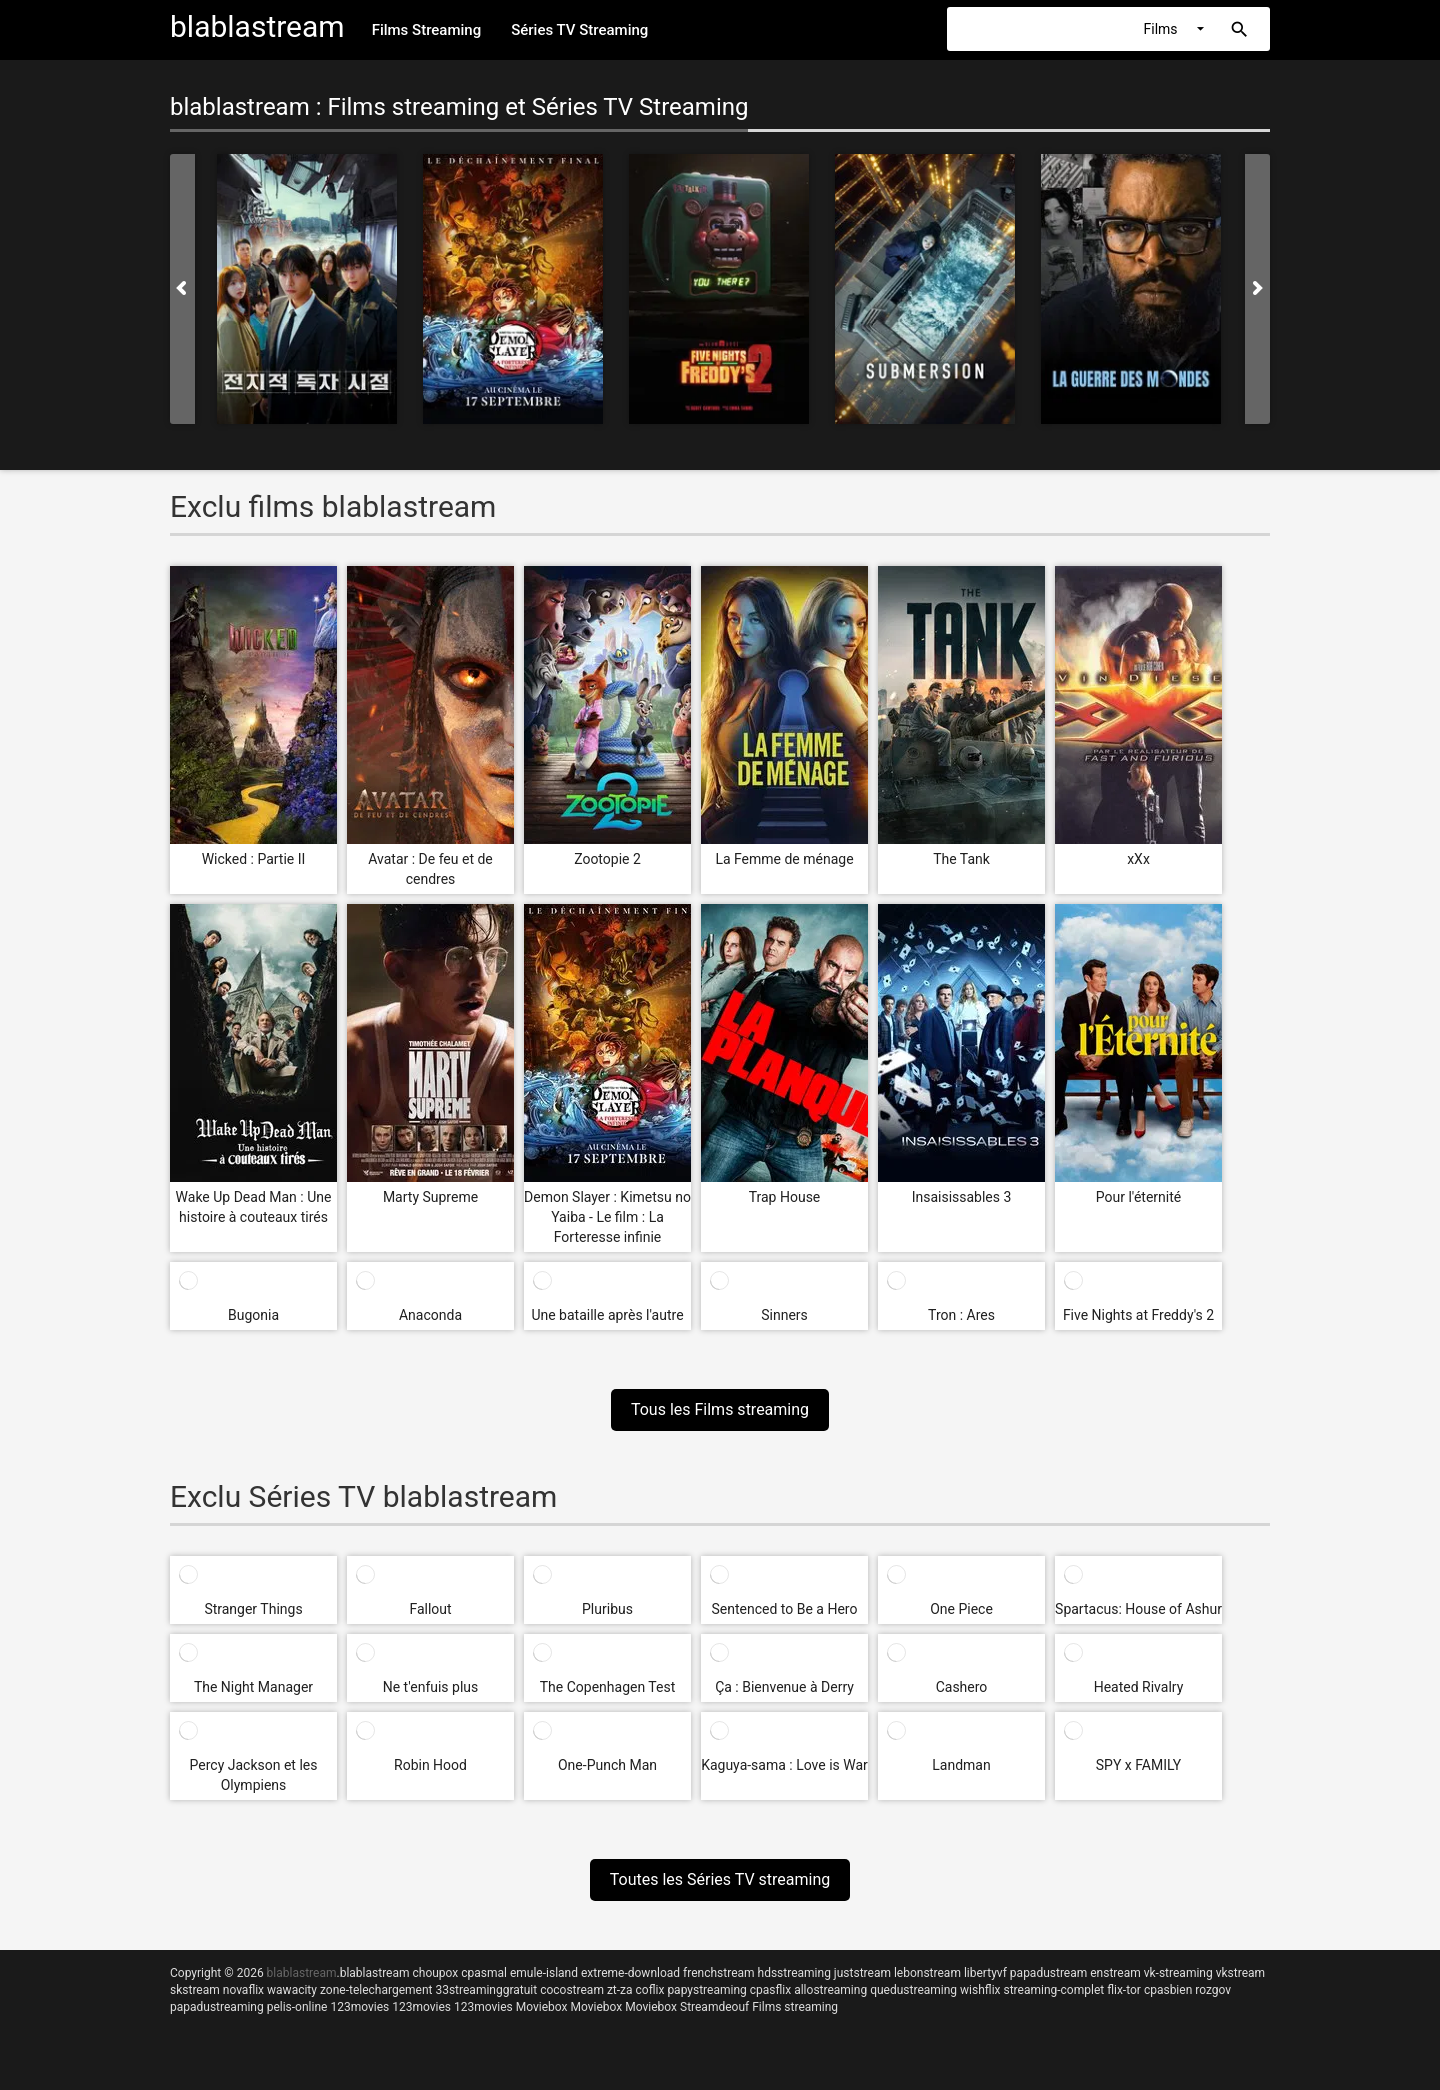  I want to click on Zootopie 2, so click(607, 859).